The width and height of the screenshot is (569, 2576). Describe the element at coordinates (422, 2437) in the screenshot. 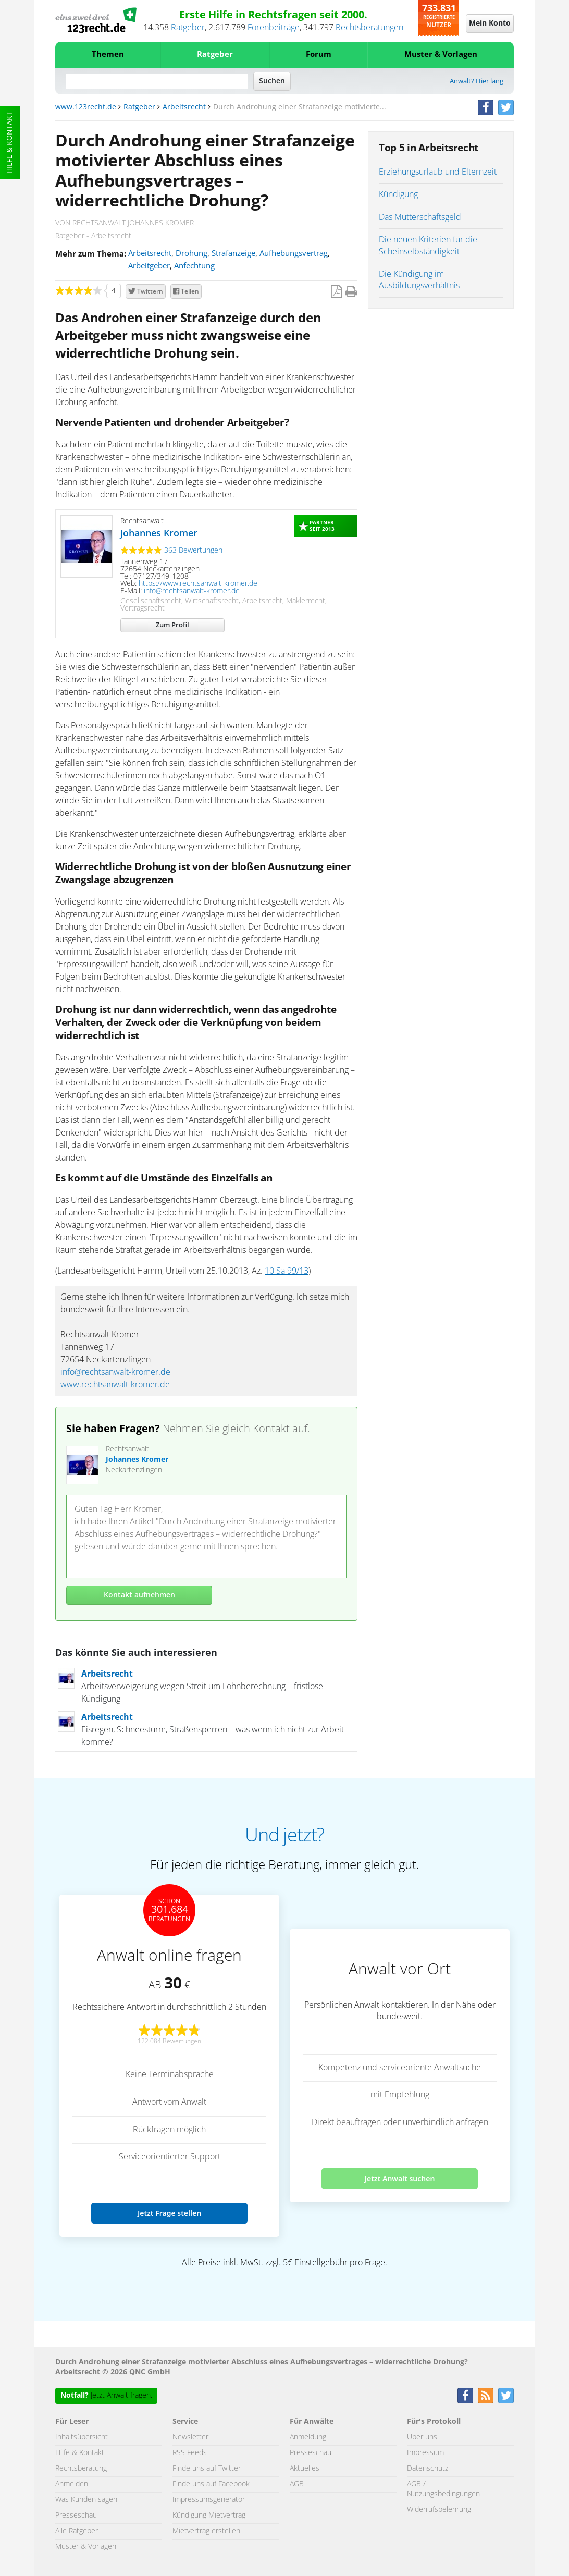

I see `Über uns` at that location.